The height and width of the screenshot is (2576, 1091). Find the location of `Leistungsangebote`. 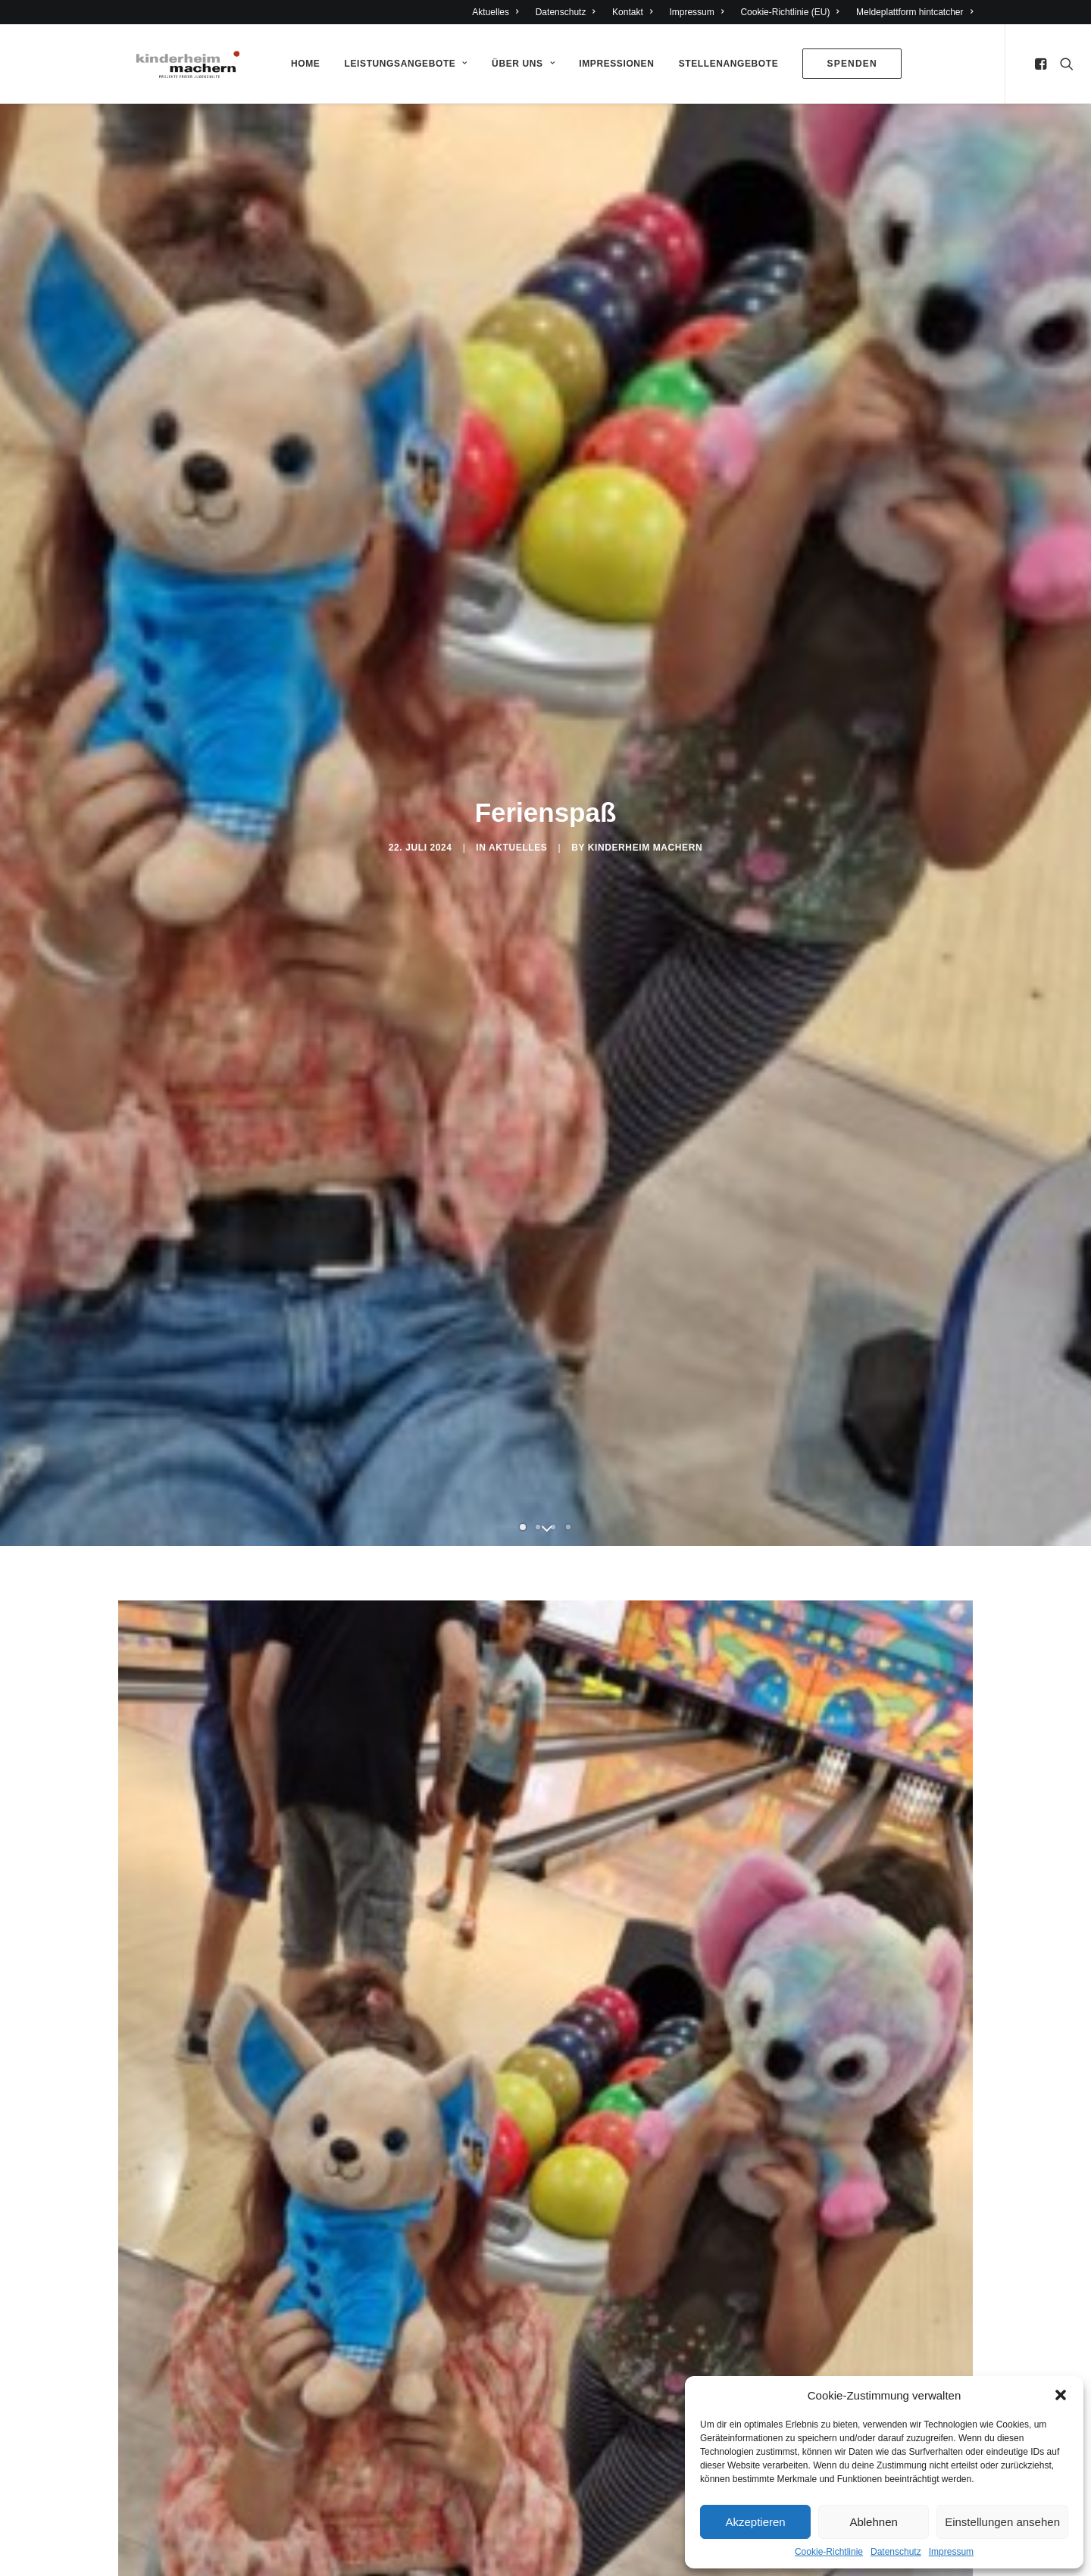

Leistungsangebote is located at coordinates (405, 63).